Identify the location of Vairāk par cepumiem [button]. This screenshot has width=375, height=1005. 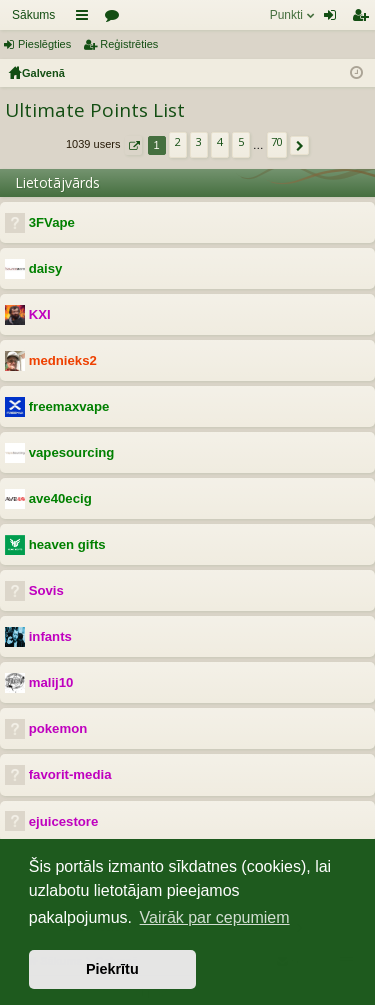
(215, 917).